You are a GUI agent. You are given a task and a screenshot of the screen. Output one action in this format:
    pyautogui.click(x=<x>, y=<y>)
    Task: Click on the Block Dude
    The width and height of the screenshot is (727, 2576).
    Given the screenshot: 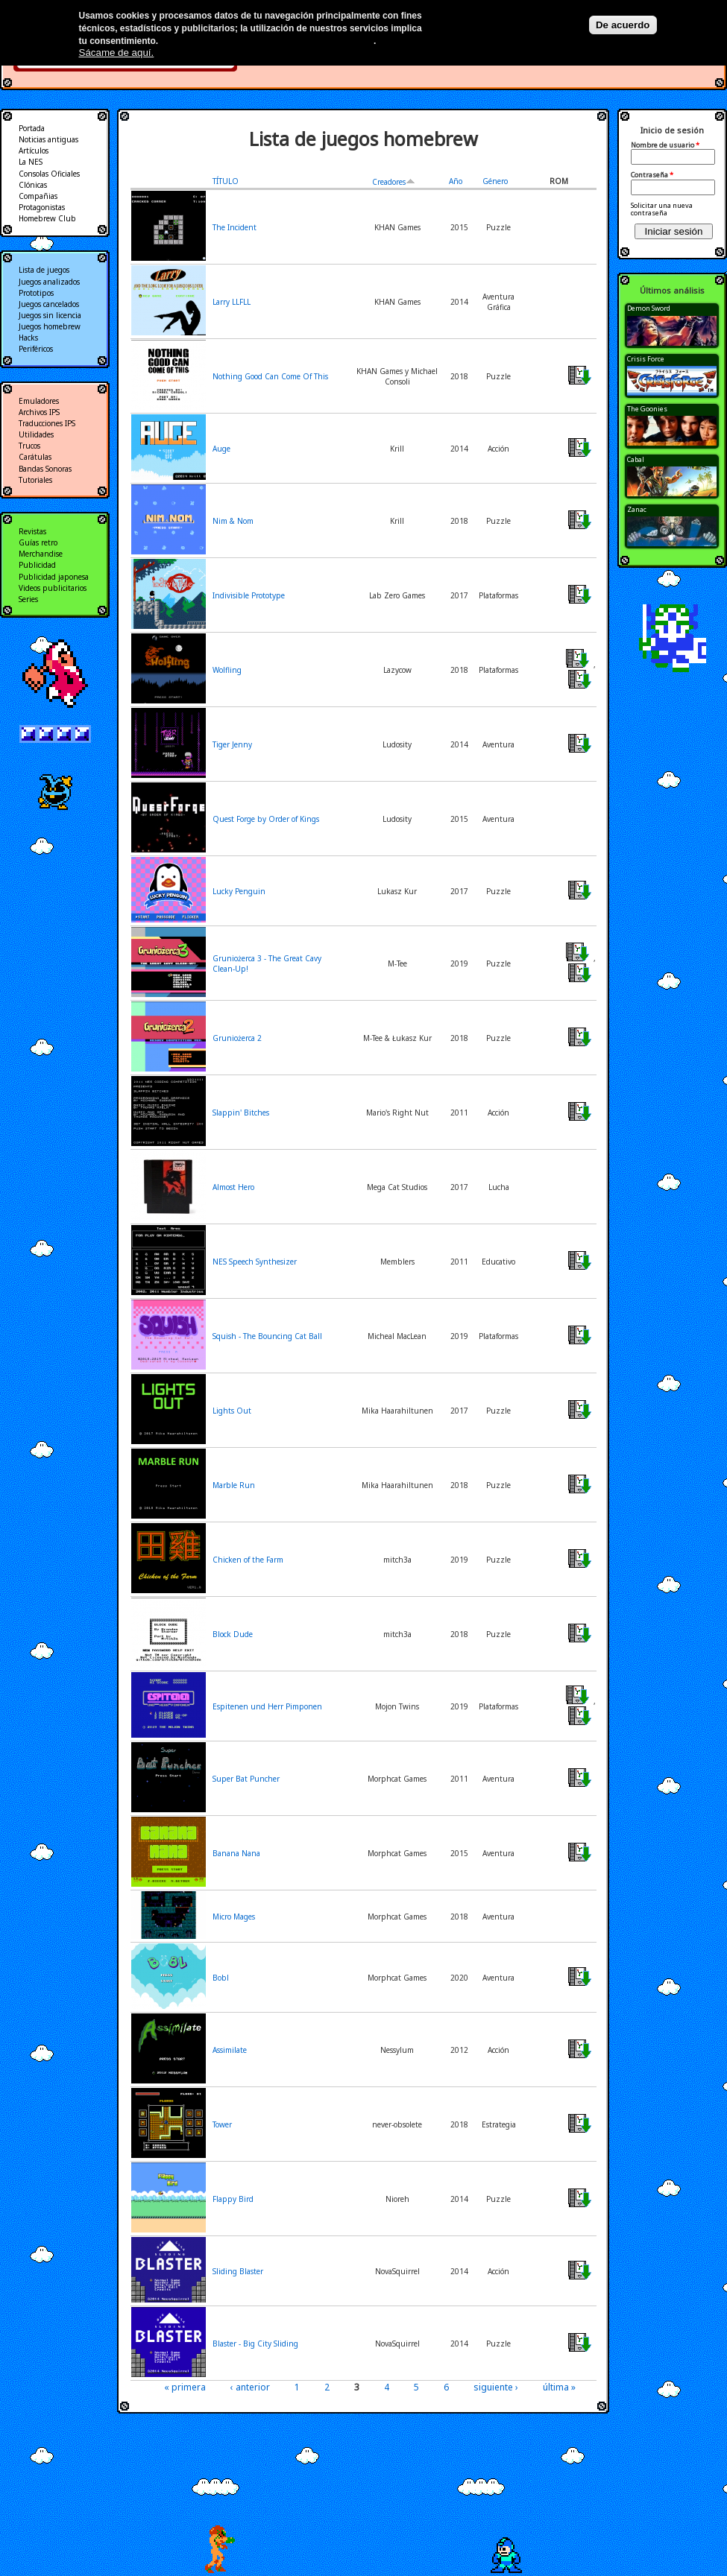 What is the action you would take?
    pyautogui.click(x=233, y=1634)
    